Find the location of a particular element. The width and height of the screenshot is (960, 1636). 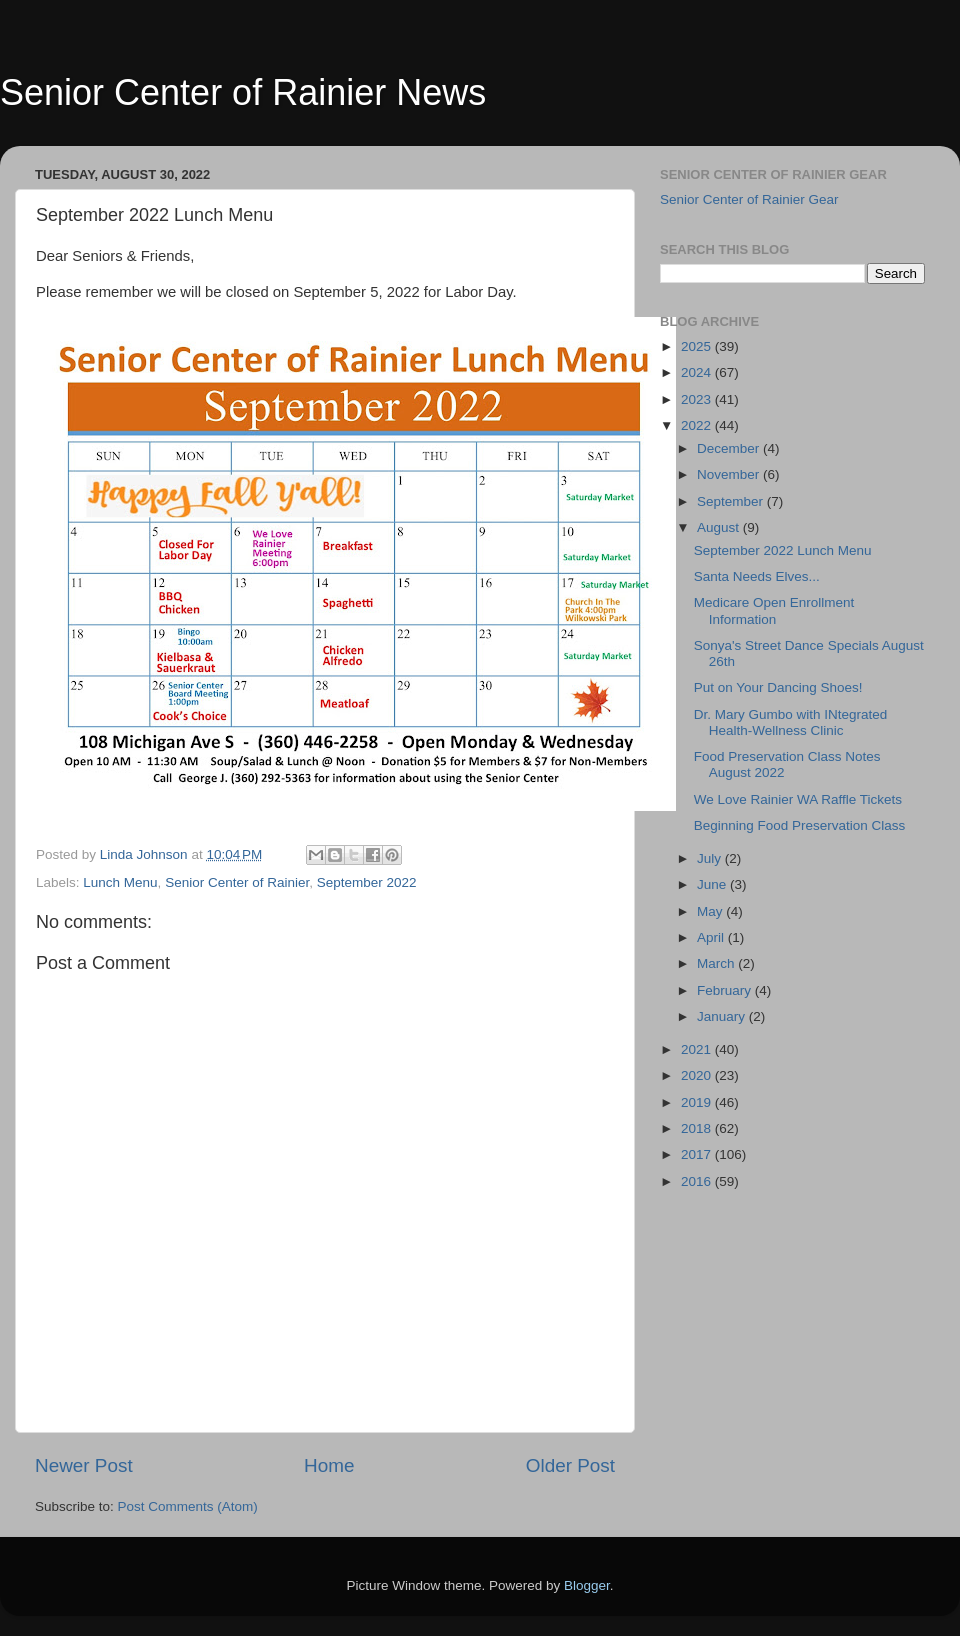

Post Comments (Atom) is located at coordinates (188, 1506).